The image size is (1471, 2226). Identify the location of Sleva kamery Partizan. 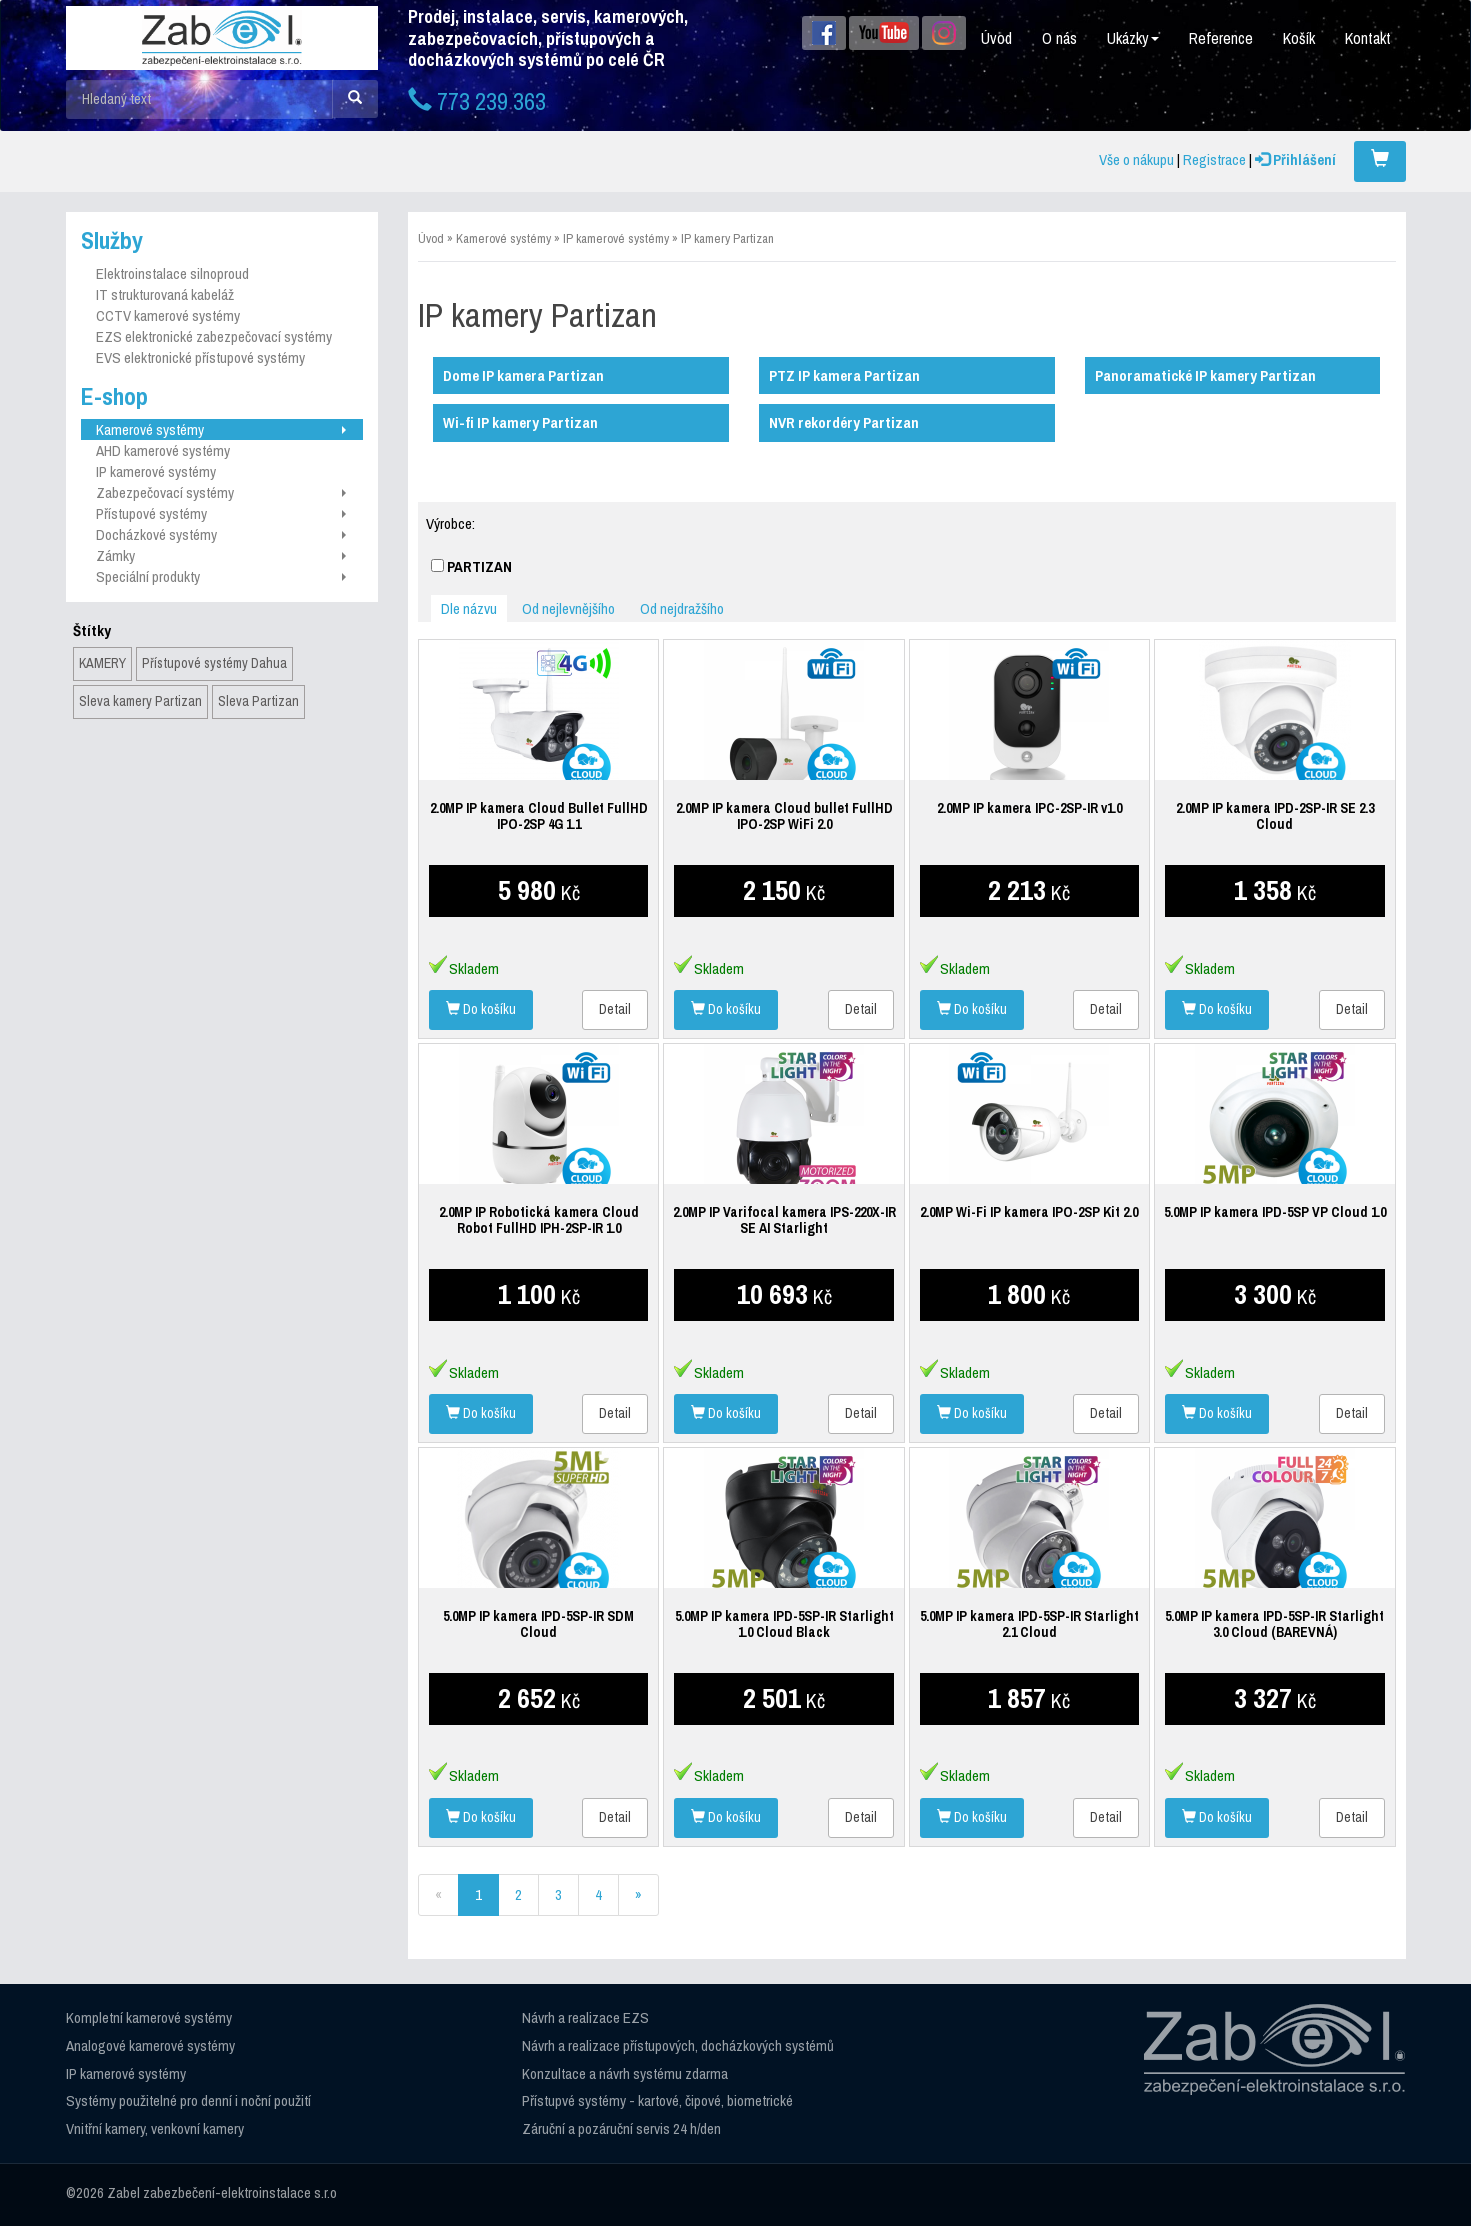
(140, 701).